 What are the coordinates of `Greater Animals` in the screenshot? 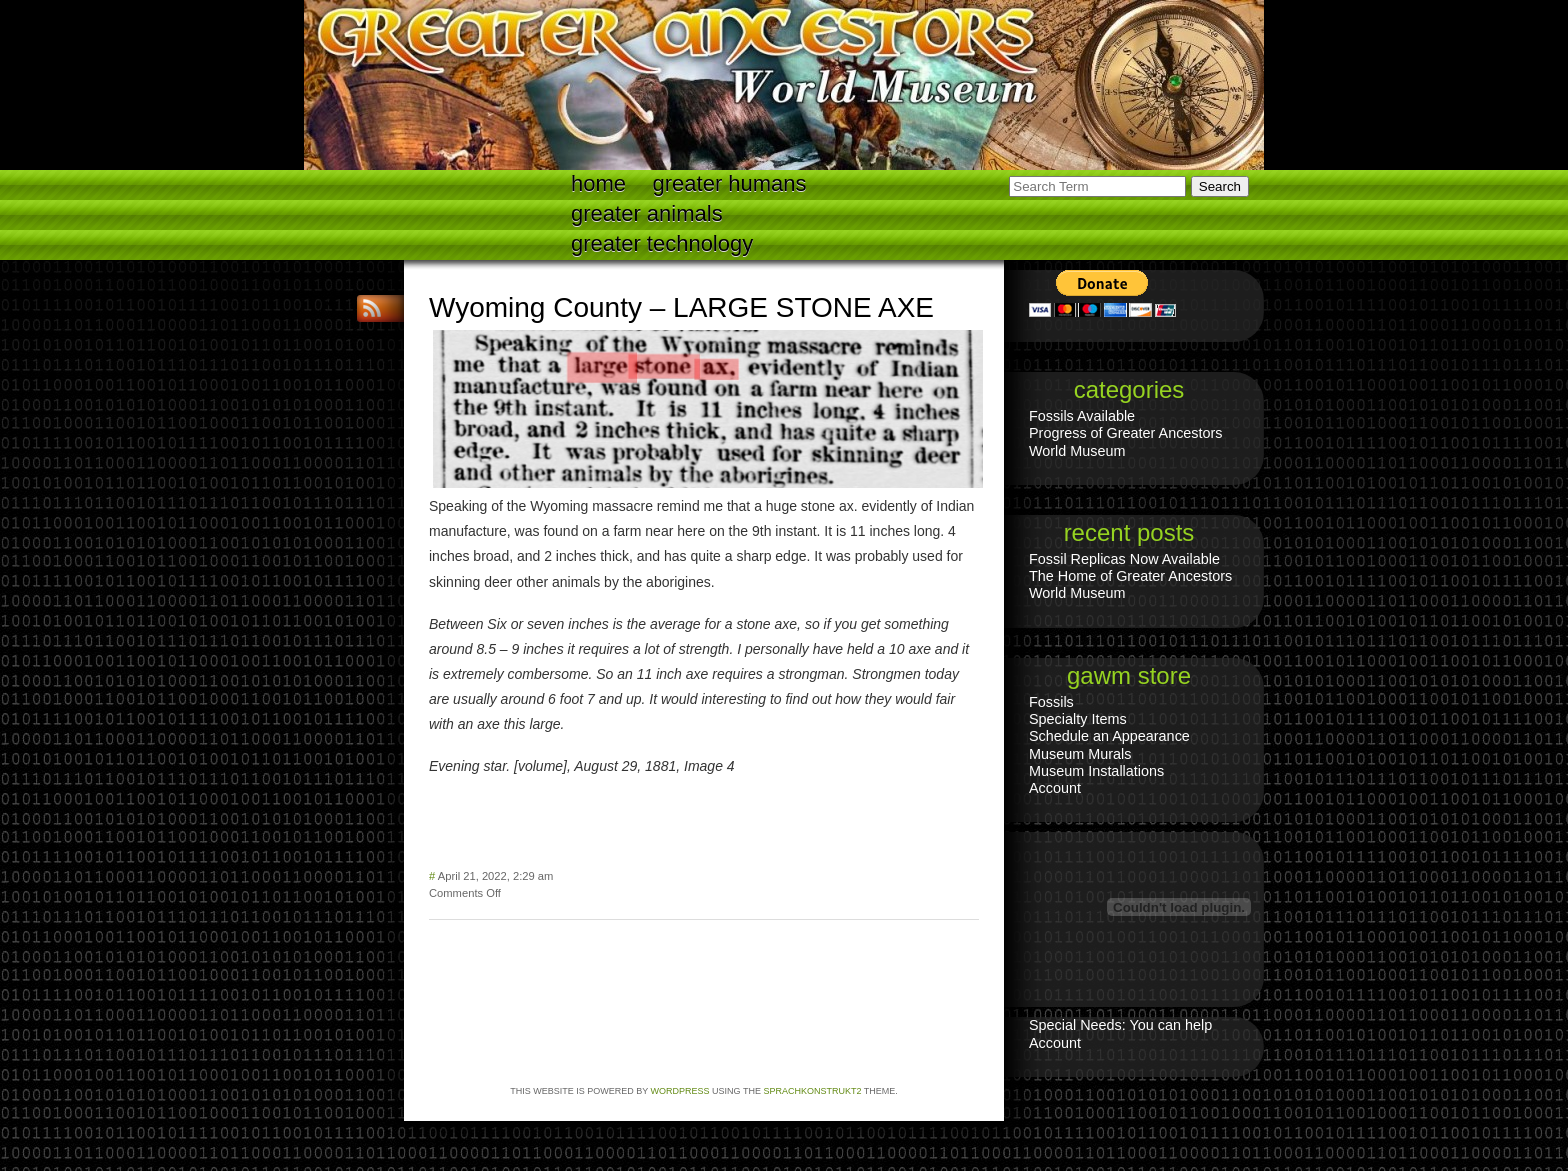 It's located at (647, 213).